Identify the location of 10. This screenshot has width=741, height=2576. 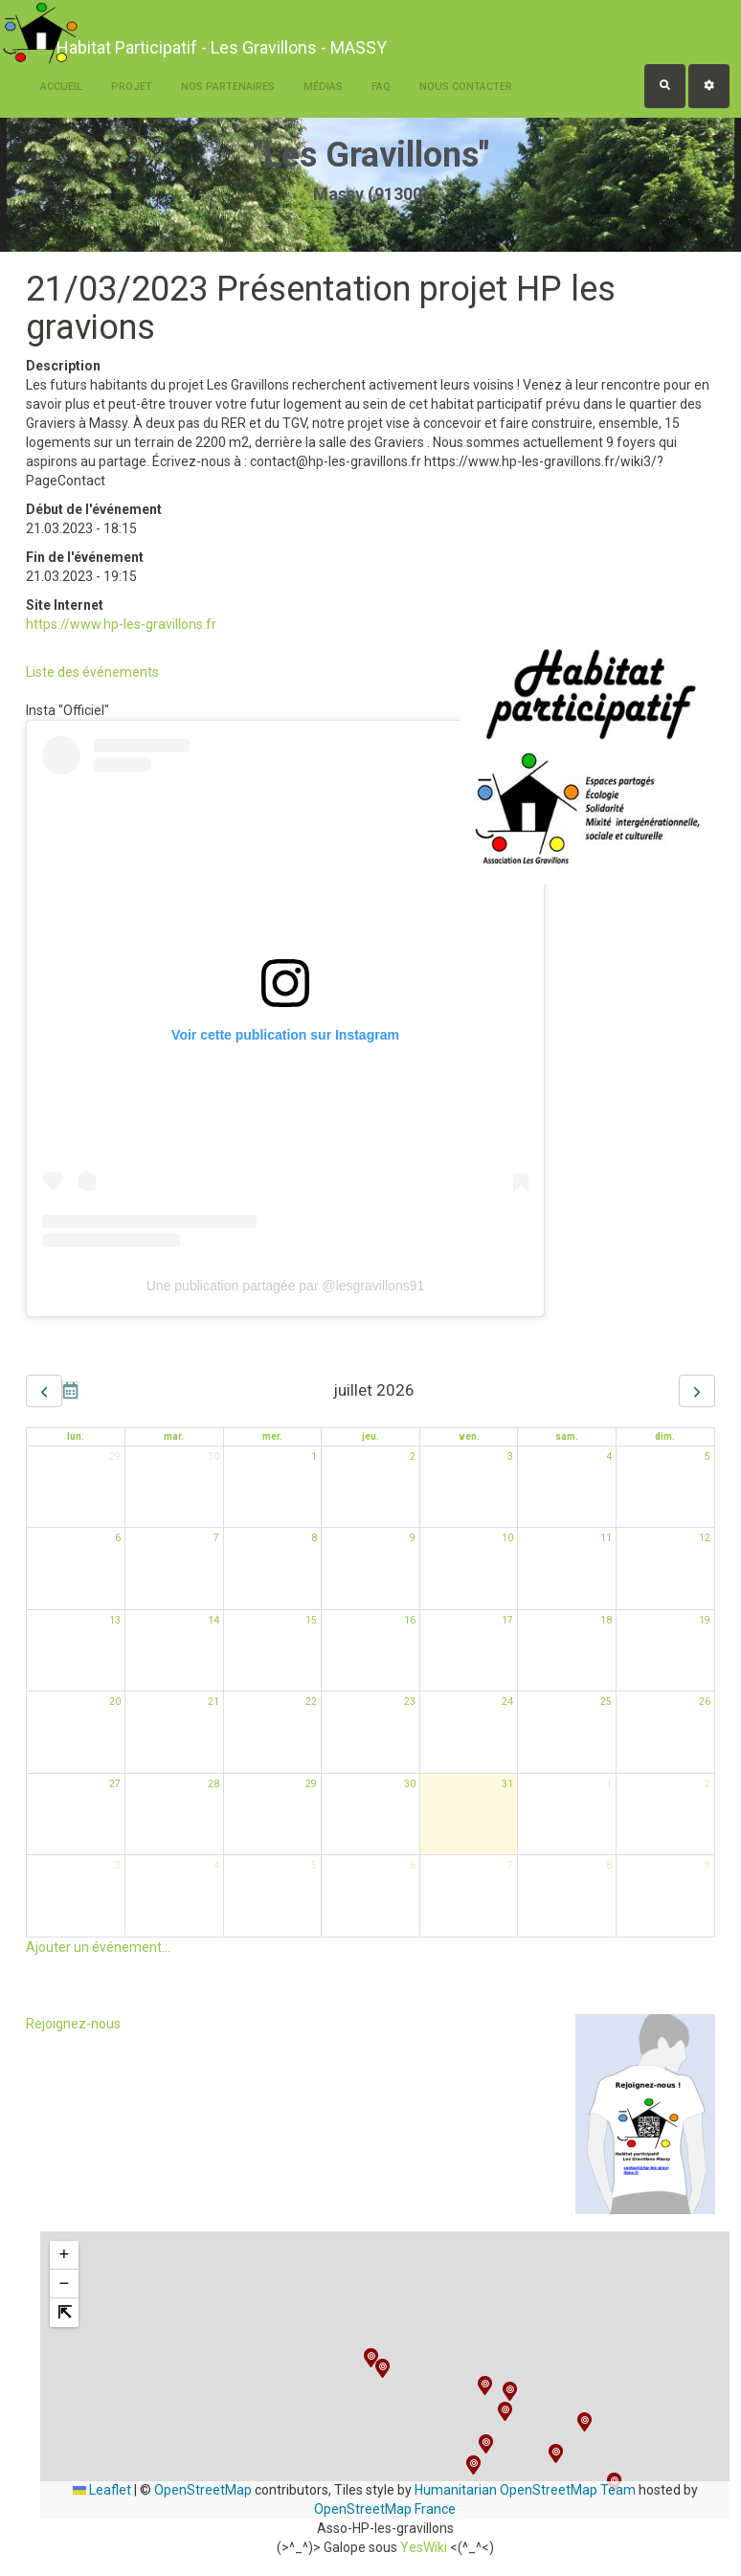
(507, 1538).